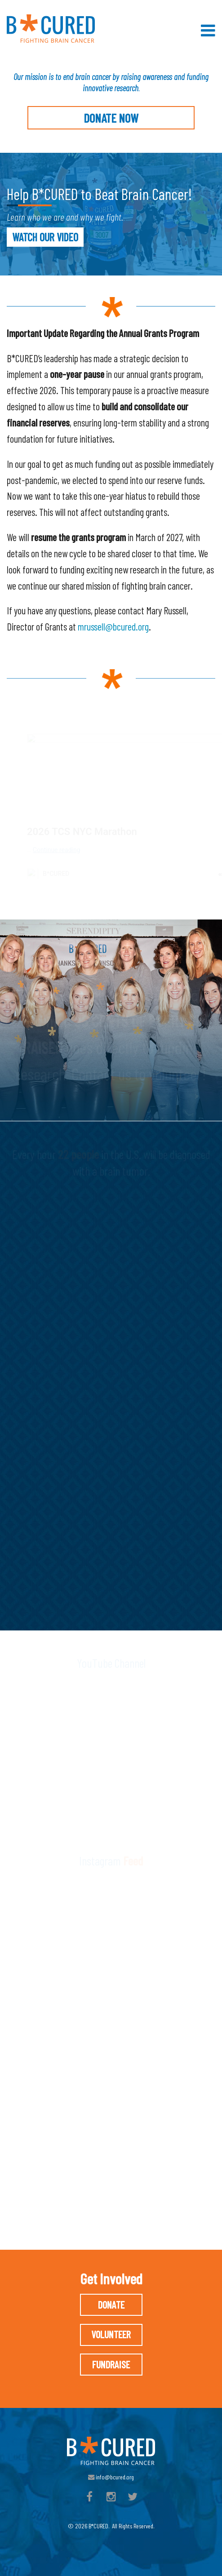 Image resolution: width=222 pixels, height=2576 pixels. Describe the element at coordinates (111, 2334) in the screenshot. I see `Volunteer` at that location.